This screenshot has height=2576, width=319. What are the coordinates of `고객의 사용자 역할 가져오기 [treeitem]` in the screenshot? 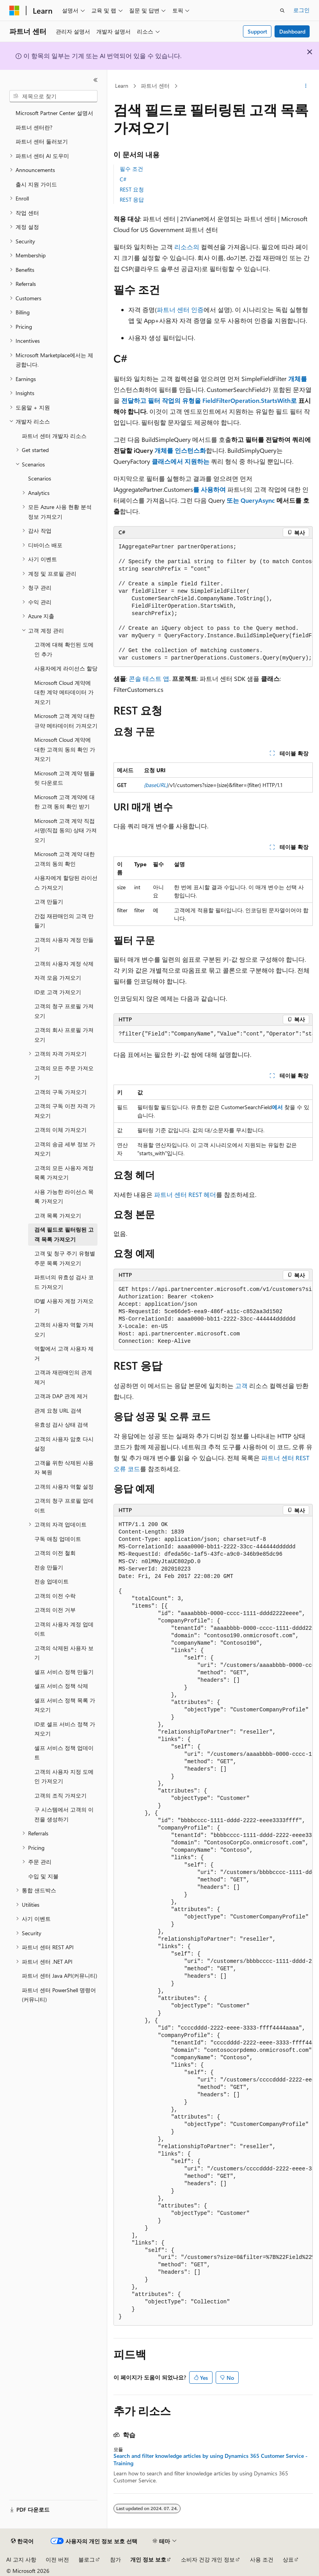 It's located at (64, 1329).